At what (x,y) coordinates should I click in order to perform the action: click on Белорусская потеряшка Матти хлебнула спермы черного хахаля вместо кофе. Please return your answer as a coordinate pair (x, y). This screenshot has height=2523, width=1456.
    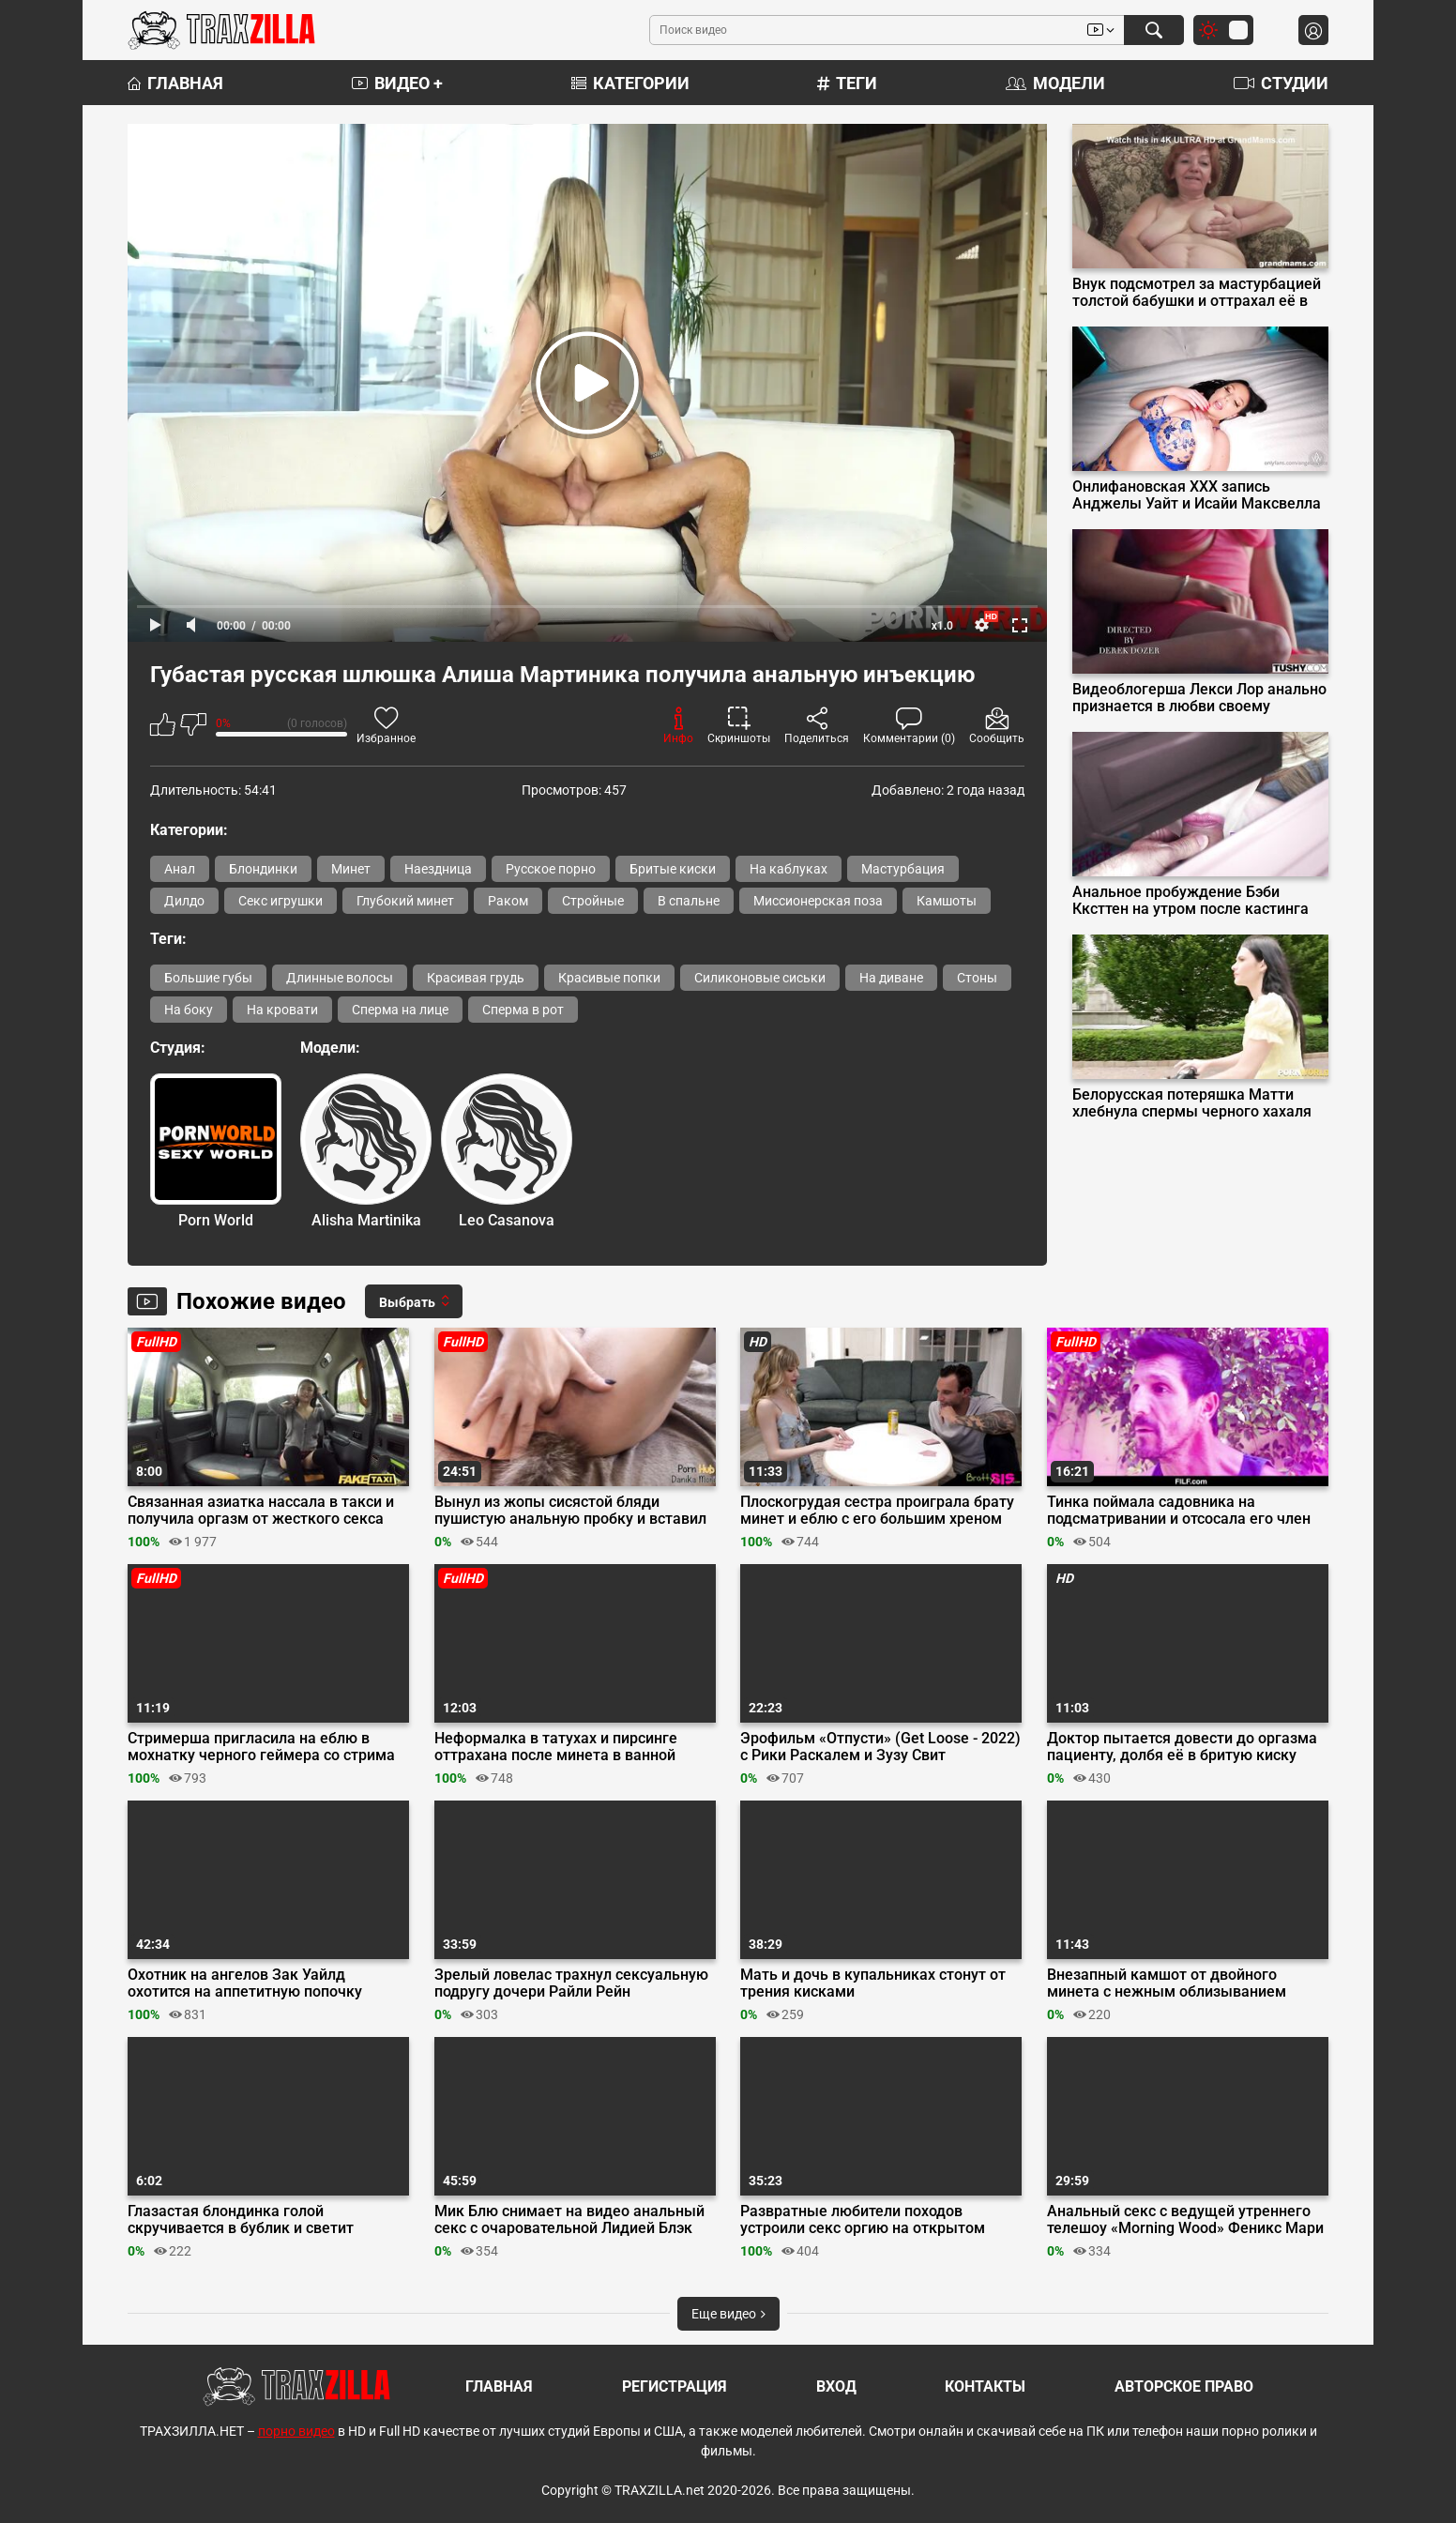
    Looking at the image, I should click on (1192, 1103).